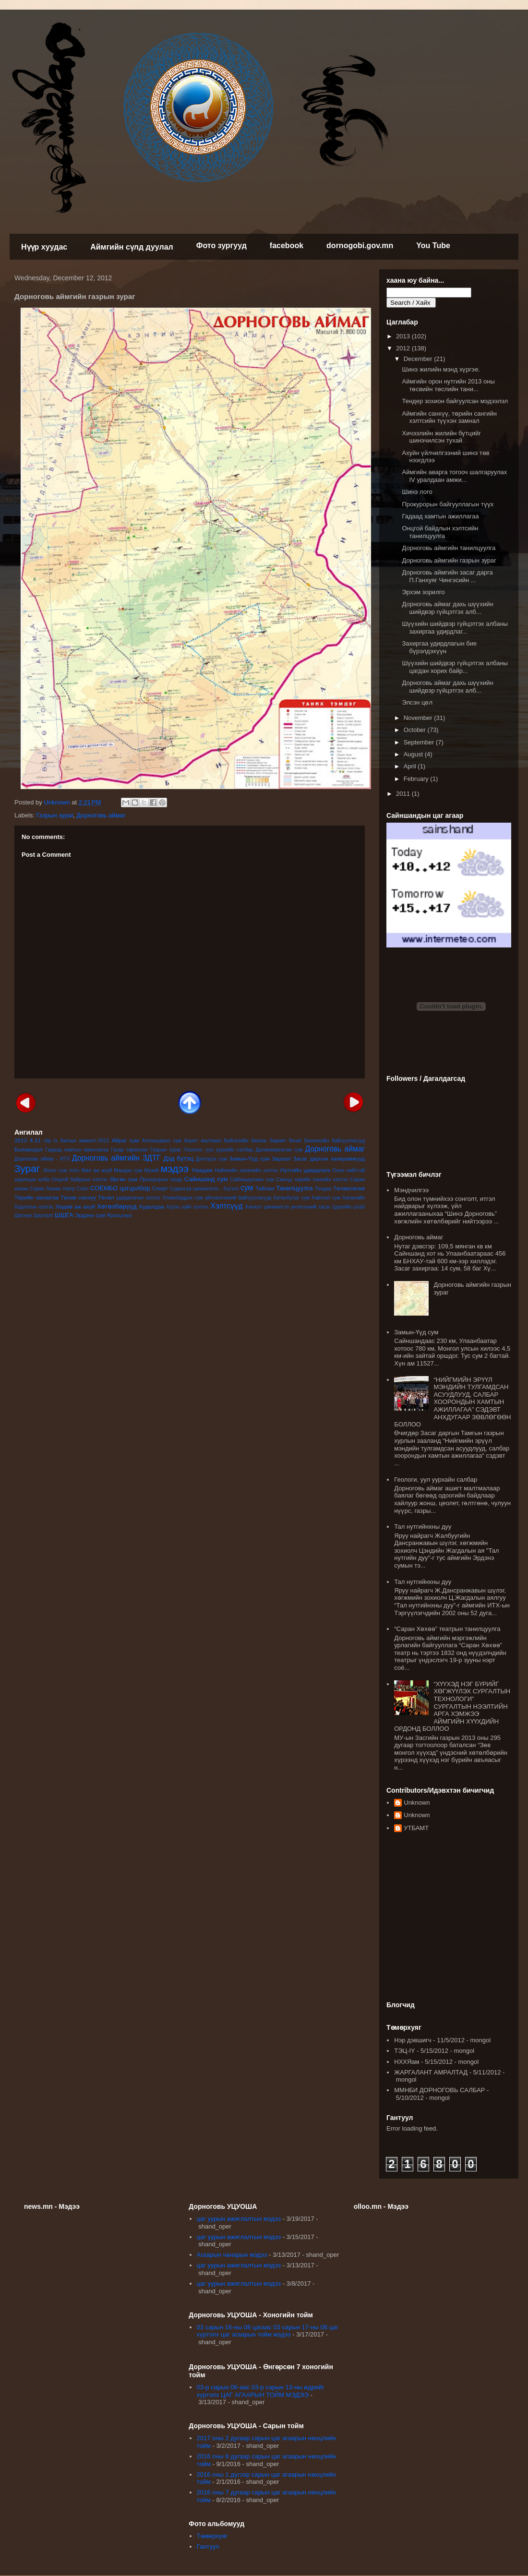 Image resolution: width=528 pixels, height=2576 pixels. Describe the element at coordinates (36, 1197) in the screenshot. I see `Төрийн захиргаа` at that location.